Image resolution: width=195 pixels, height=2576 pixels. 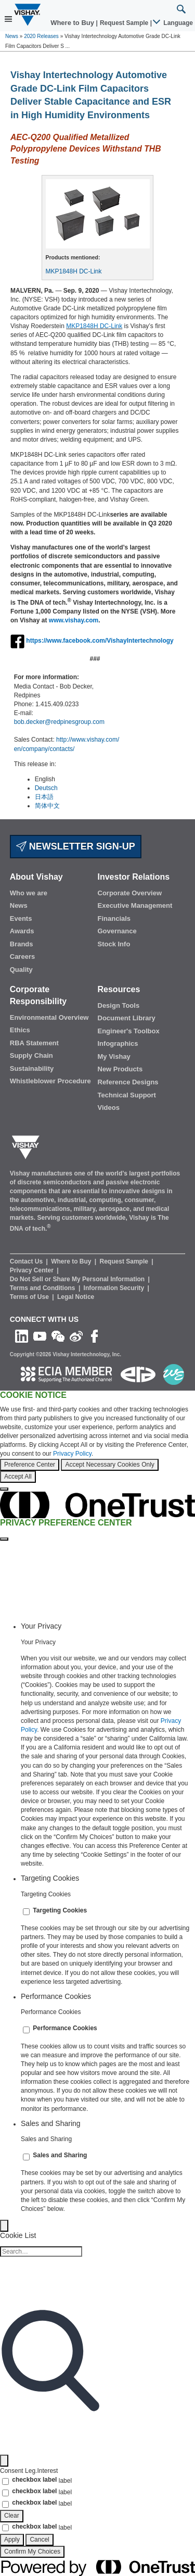 I want to click on [Follow us on Wechat], so click(x=57, y=1336).